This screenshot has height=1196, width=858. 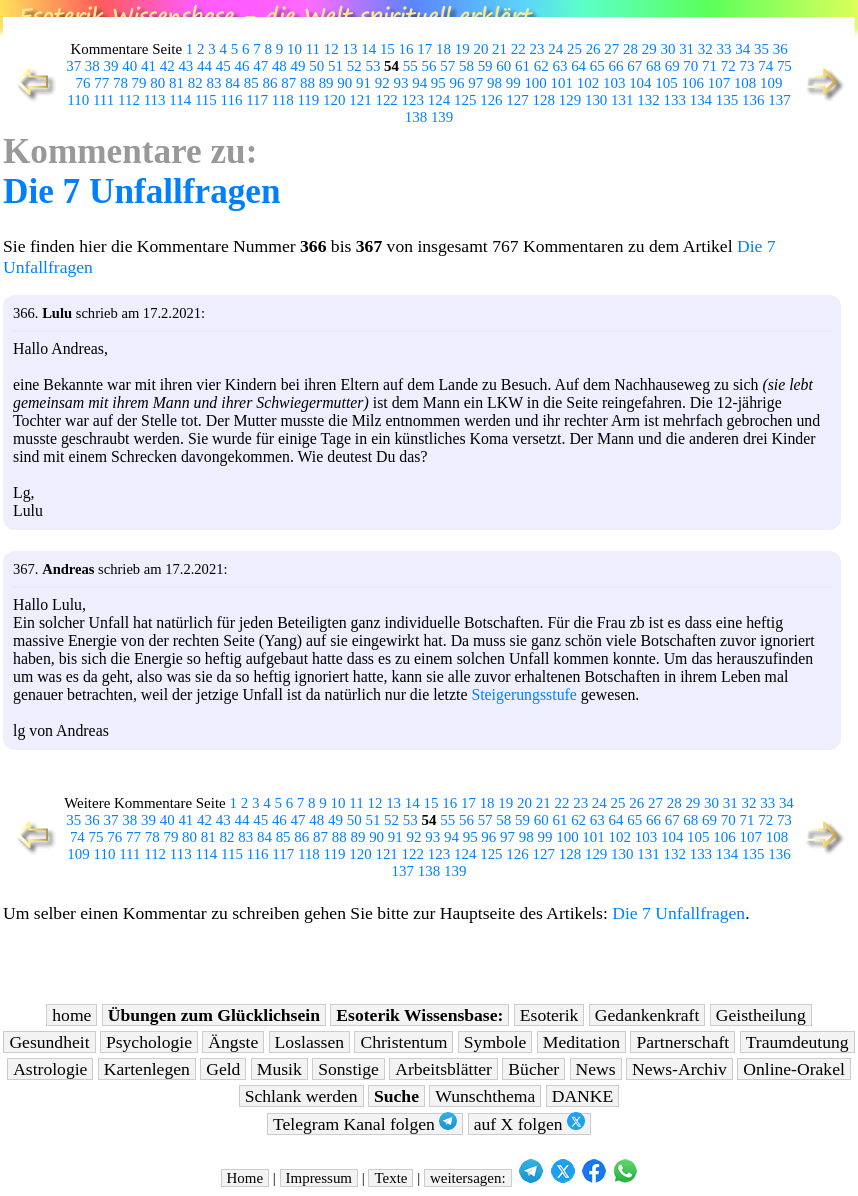 What do you see at coordinates (653, 66) in the screenshot?
I see `68` at bounding box center [653, 66].